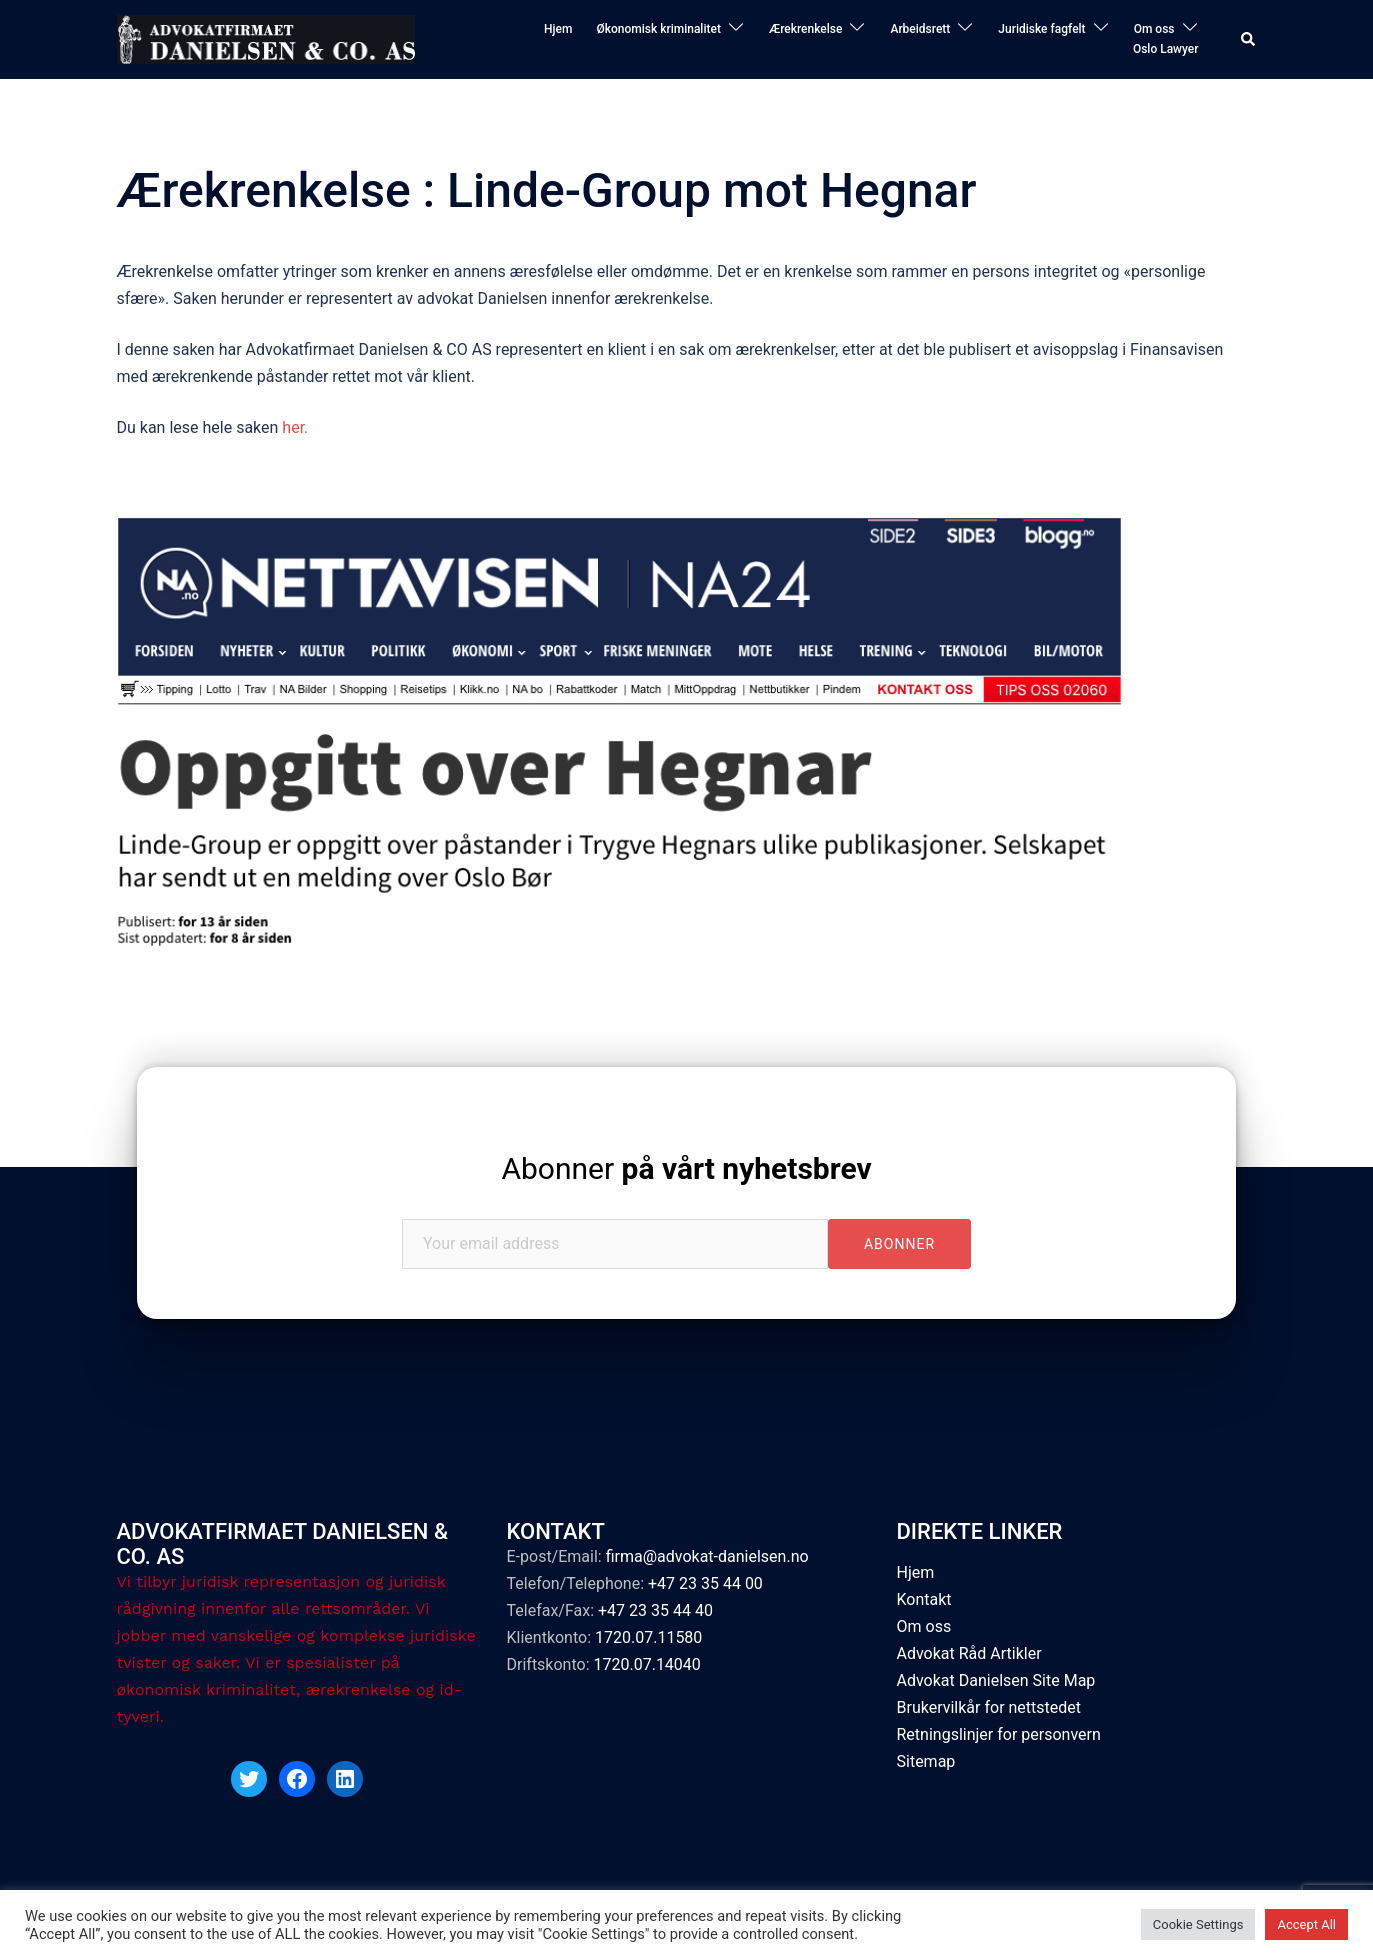 The image size is (1373, 1959). What do you see at coordinates (1306, 1924) in the screenshot?
I see `Accept All [button]` at bounding box center [1306, 1924].